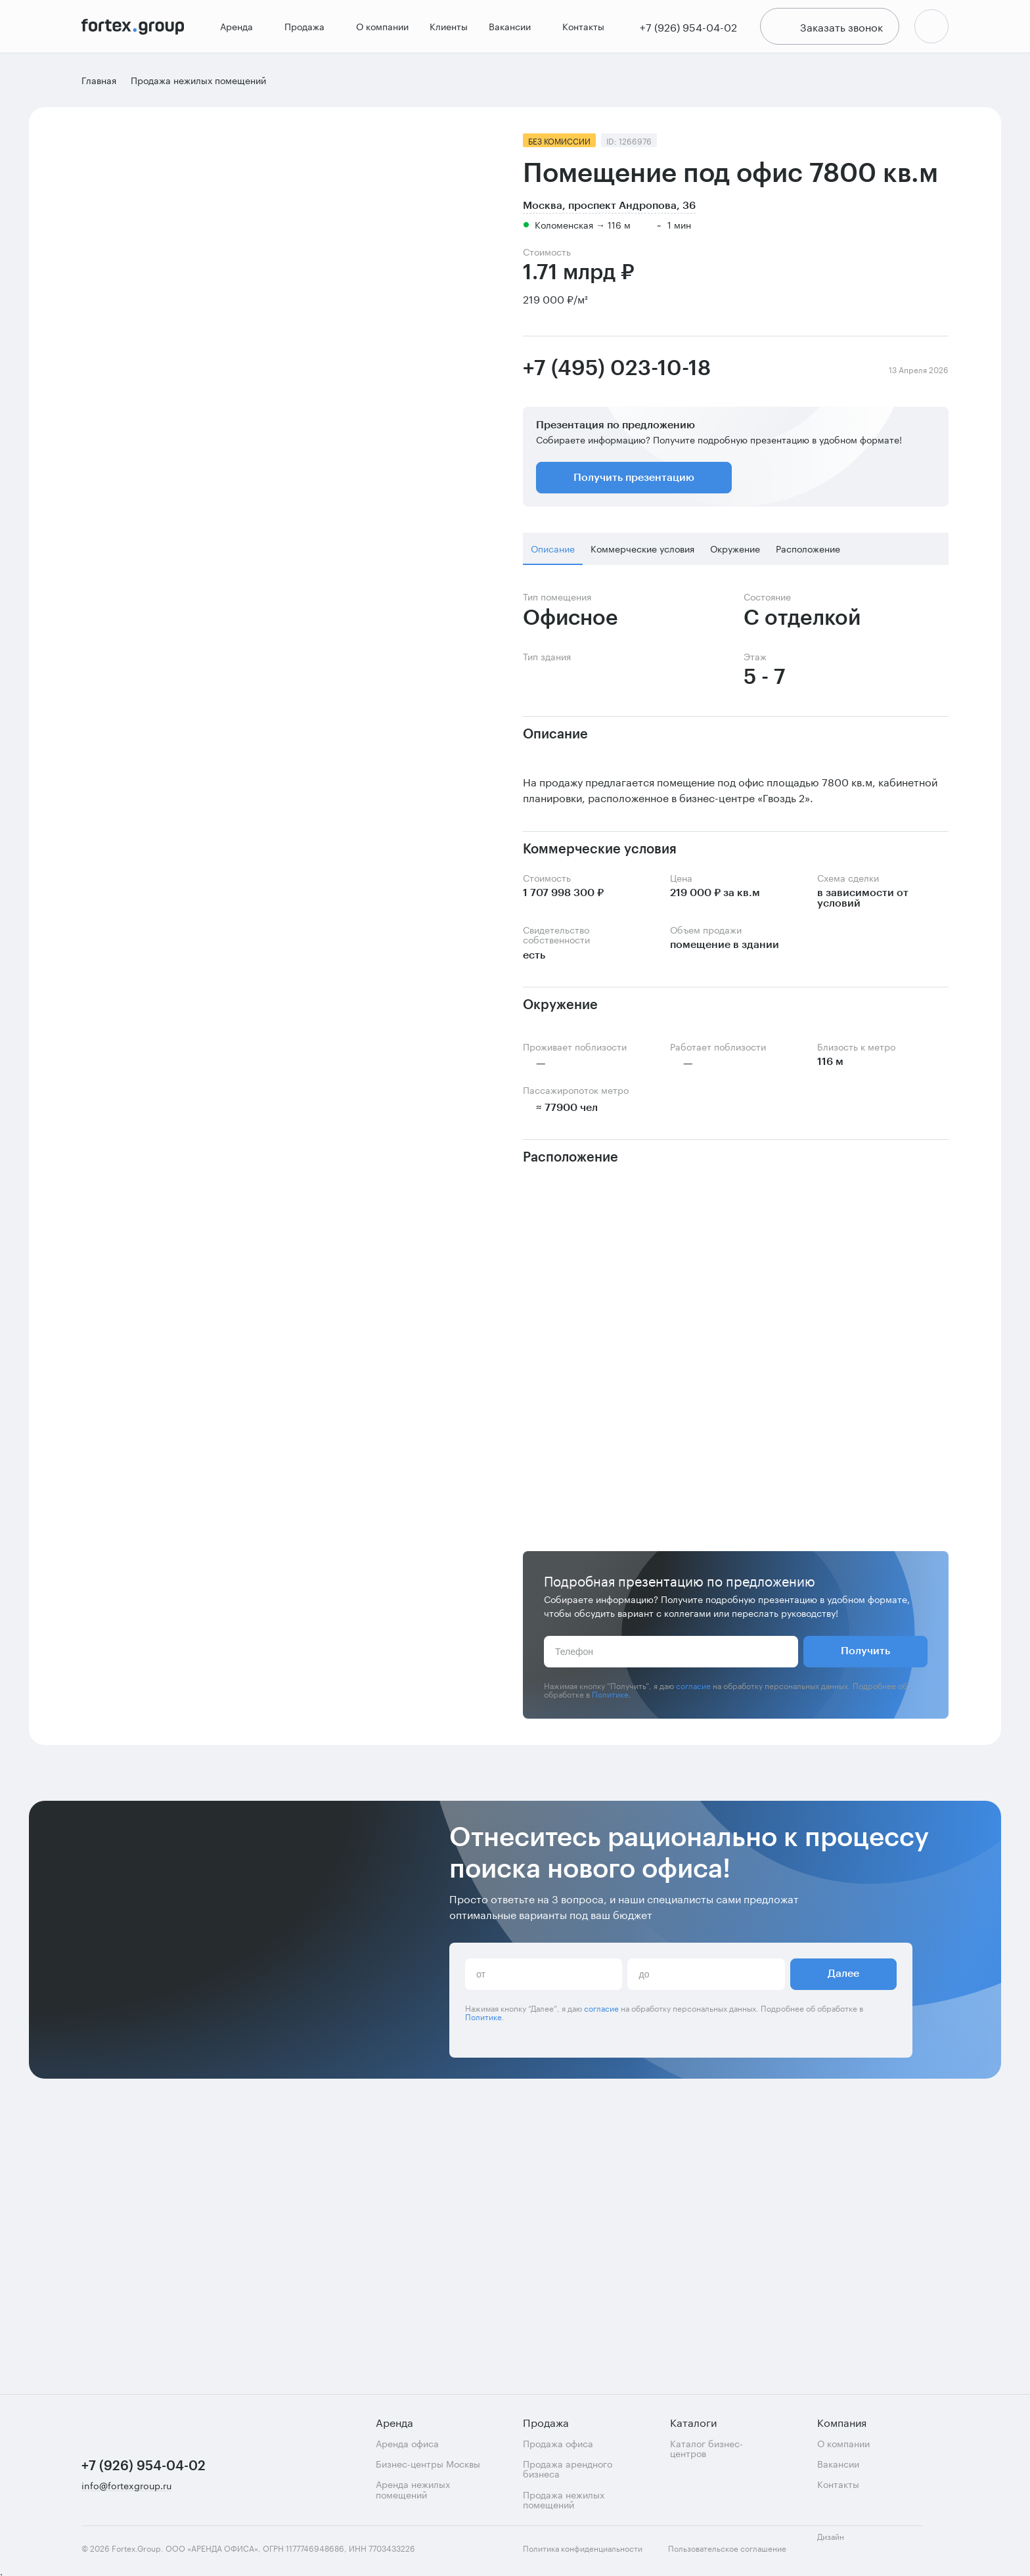 This screenshot has width=1030, height=2576. I want to click on Пользовательское соглашение, so click(727, 2548).